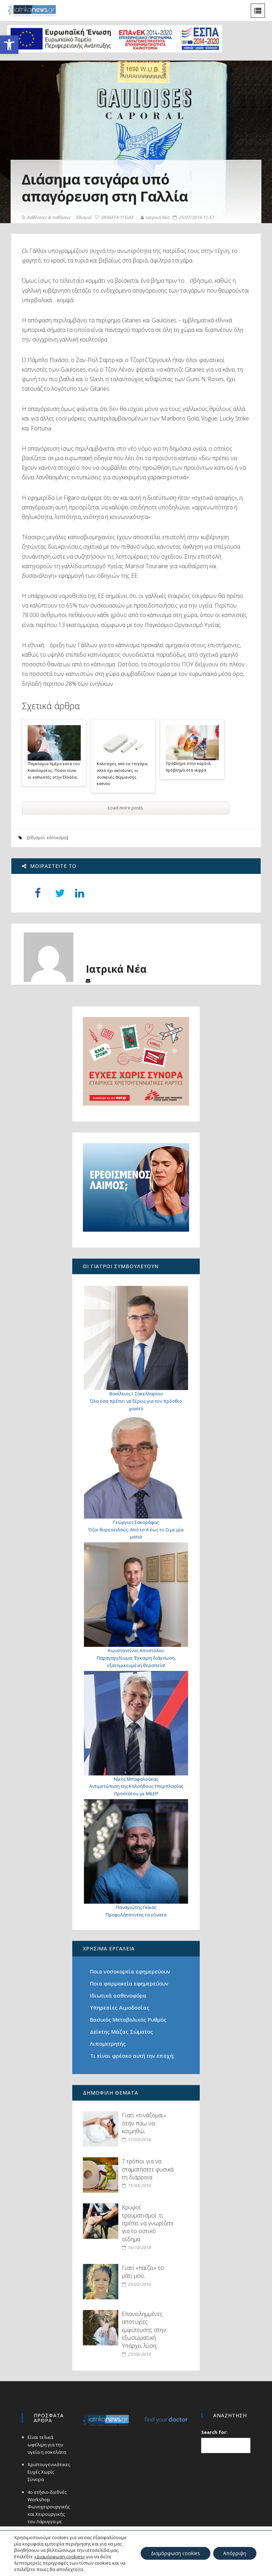 Image resolution: width=272 pixels, height=2576 pixels. Describe the element at coordinates (122, 773) in the screenshot. I see `Καλύτερες από τα τσιγάρα, αλλά όχι ακίνδυνες οι συσκευές θέρμανσης καπνού` at that location.